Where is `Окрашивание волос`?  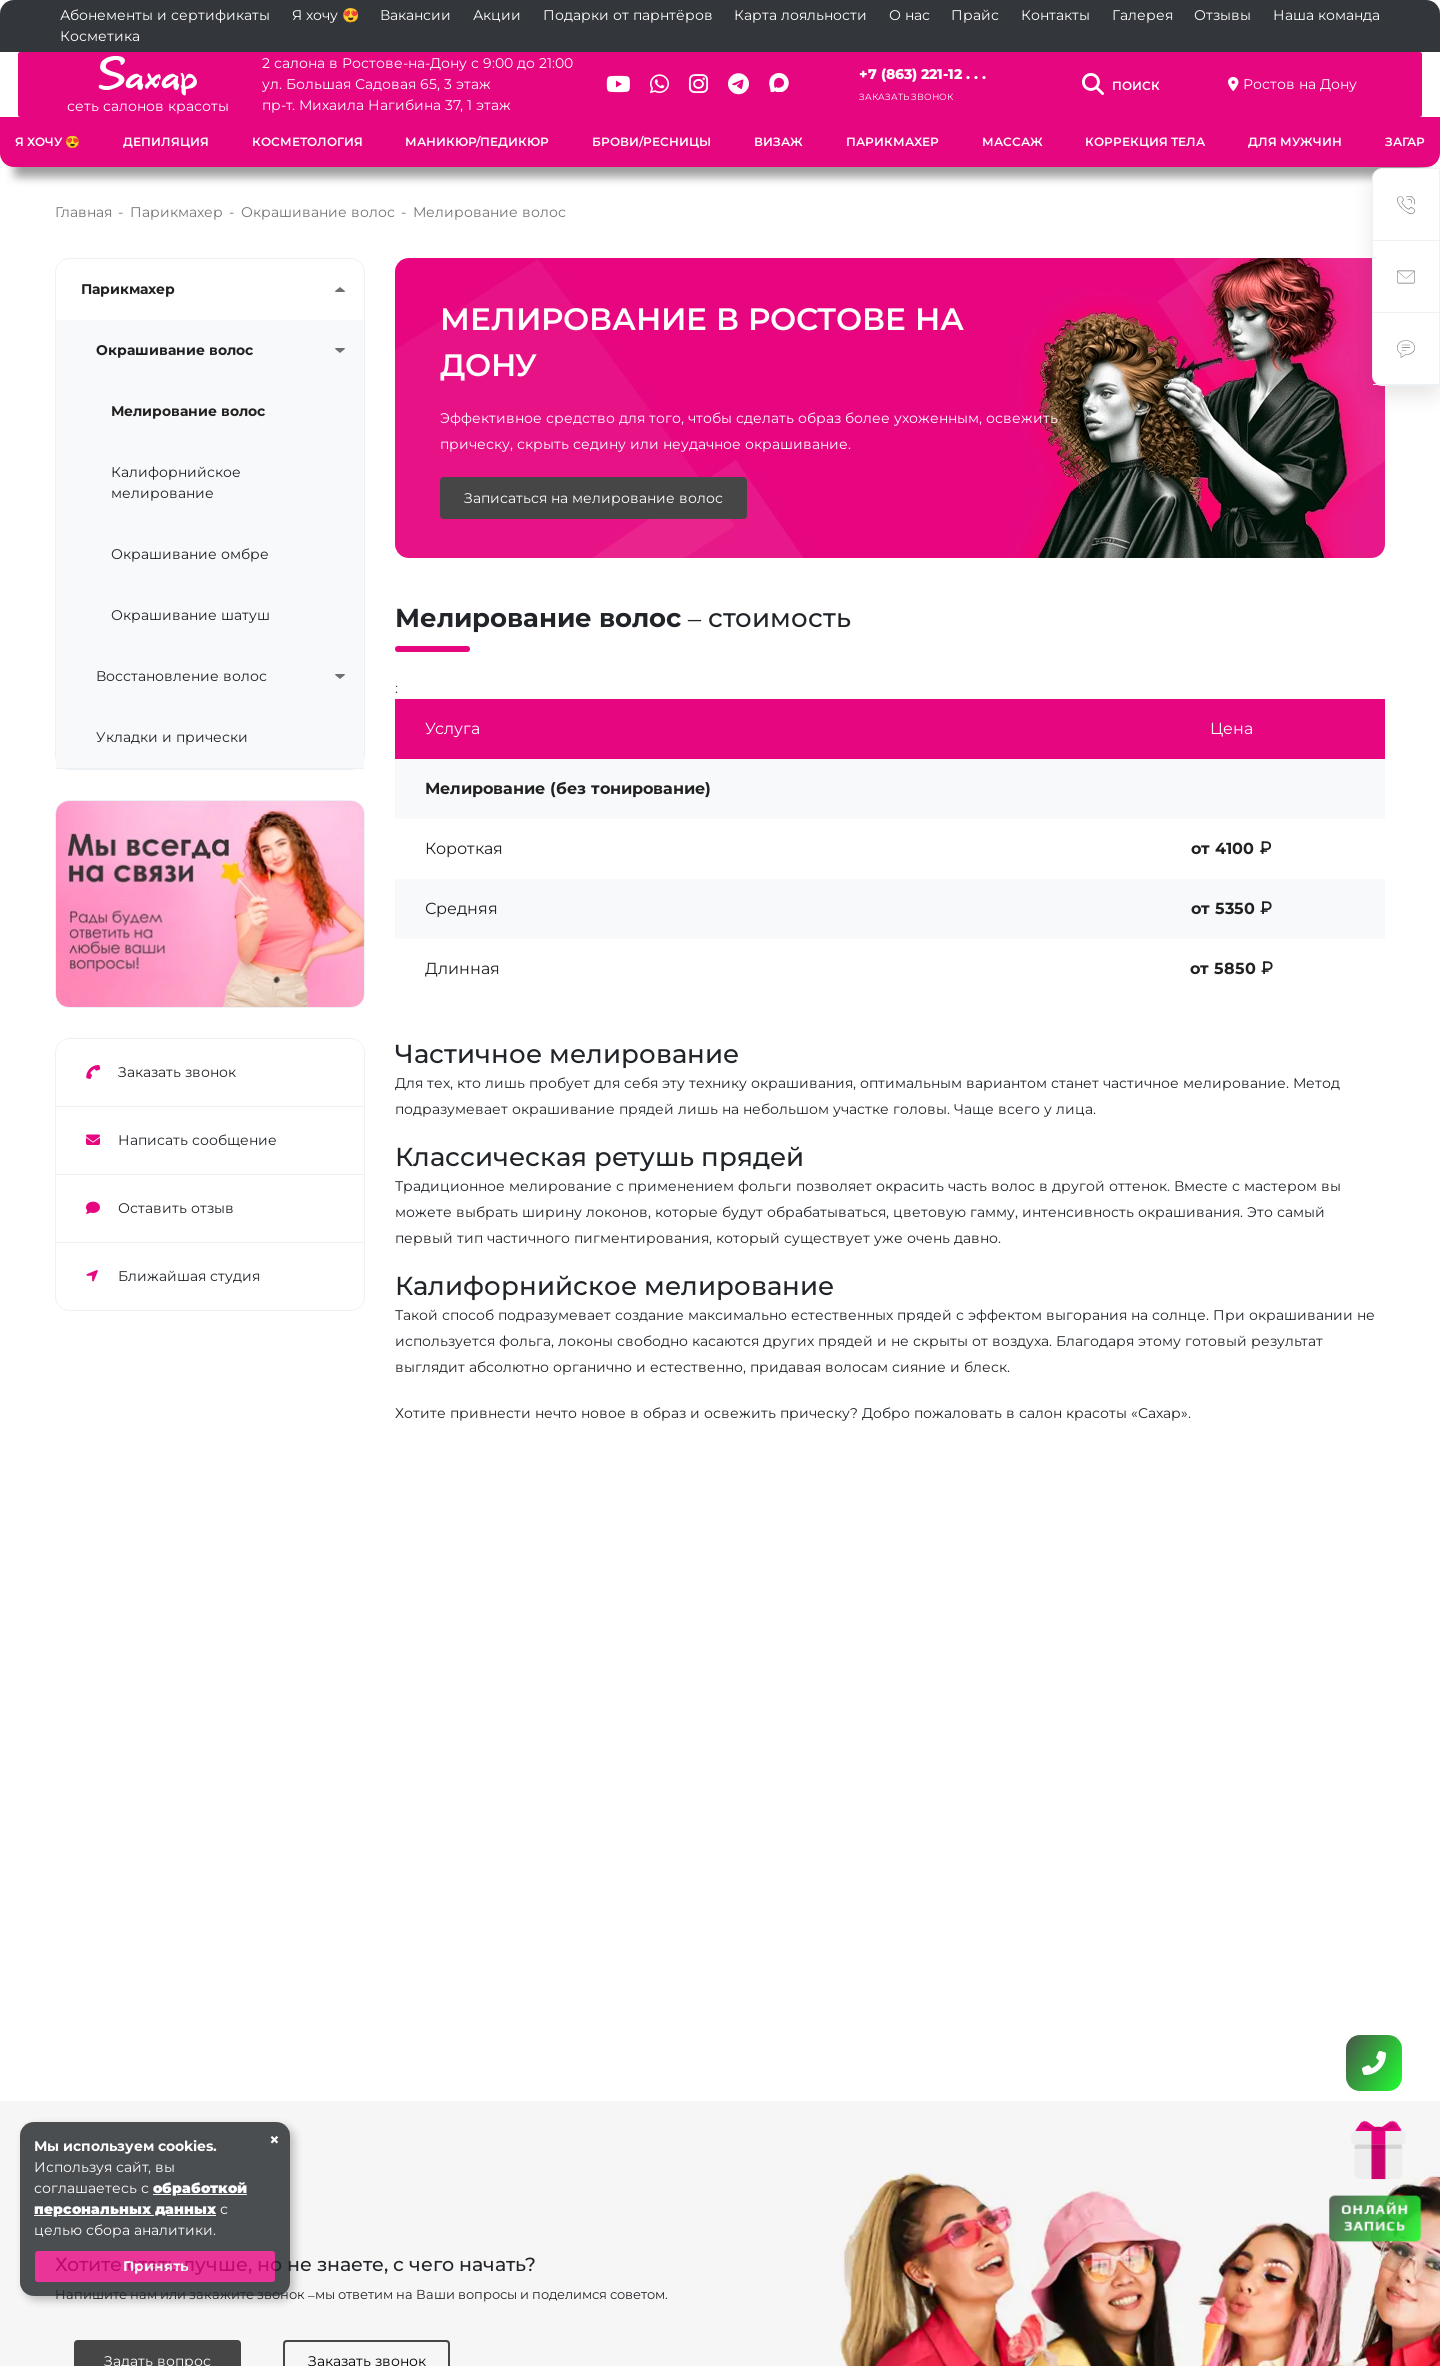
Окрашивание волос is located at coordinates (174, 350).